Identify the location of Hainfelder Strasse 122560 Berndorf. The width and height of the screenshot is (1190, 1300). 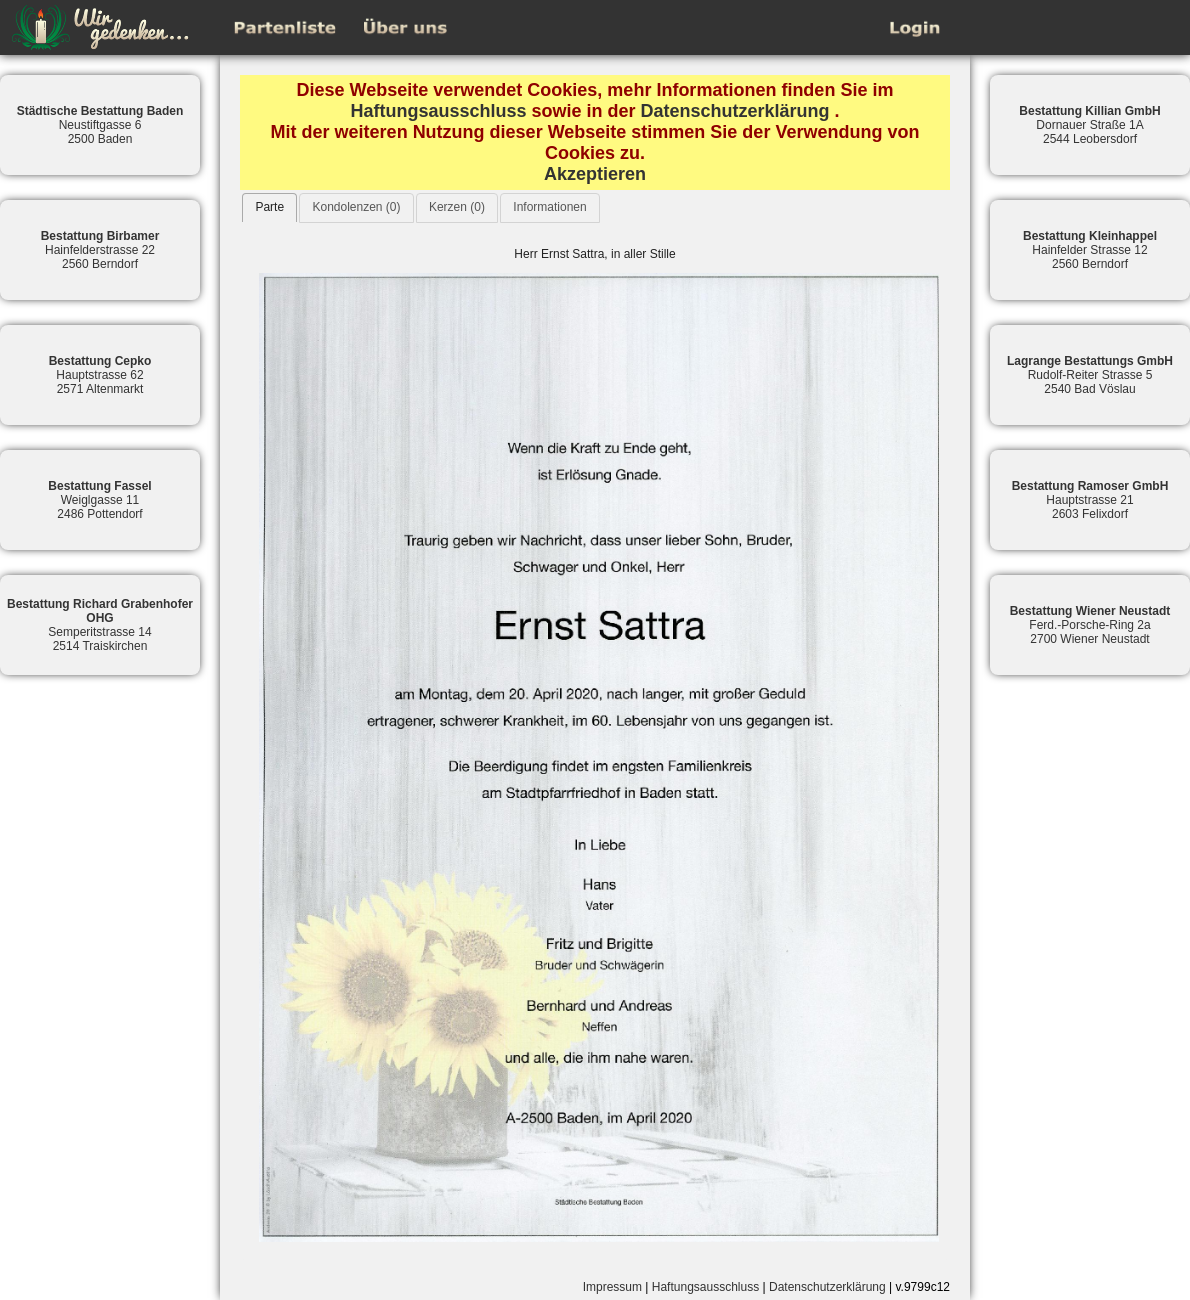
(1090, 250).